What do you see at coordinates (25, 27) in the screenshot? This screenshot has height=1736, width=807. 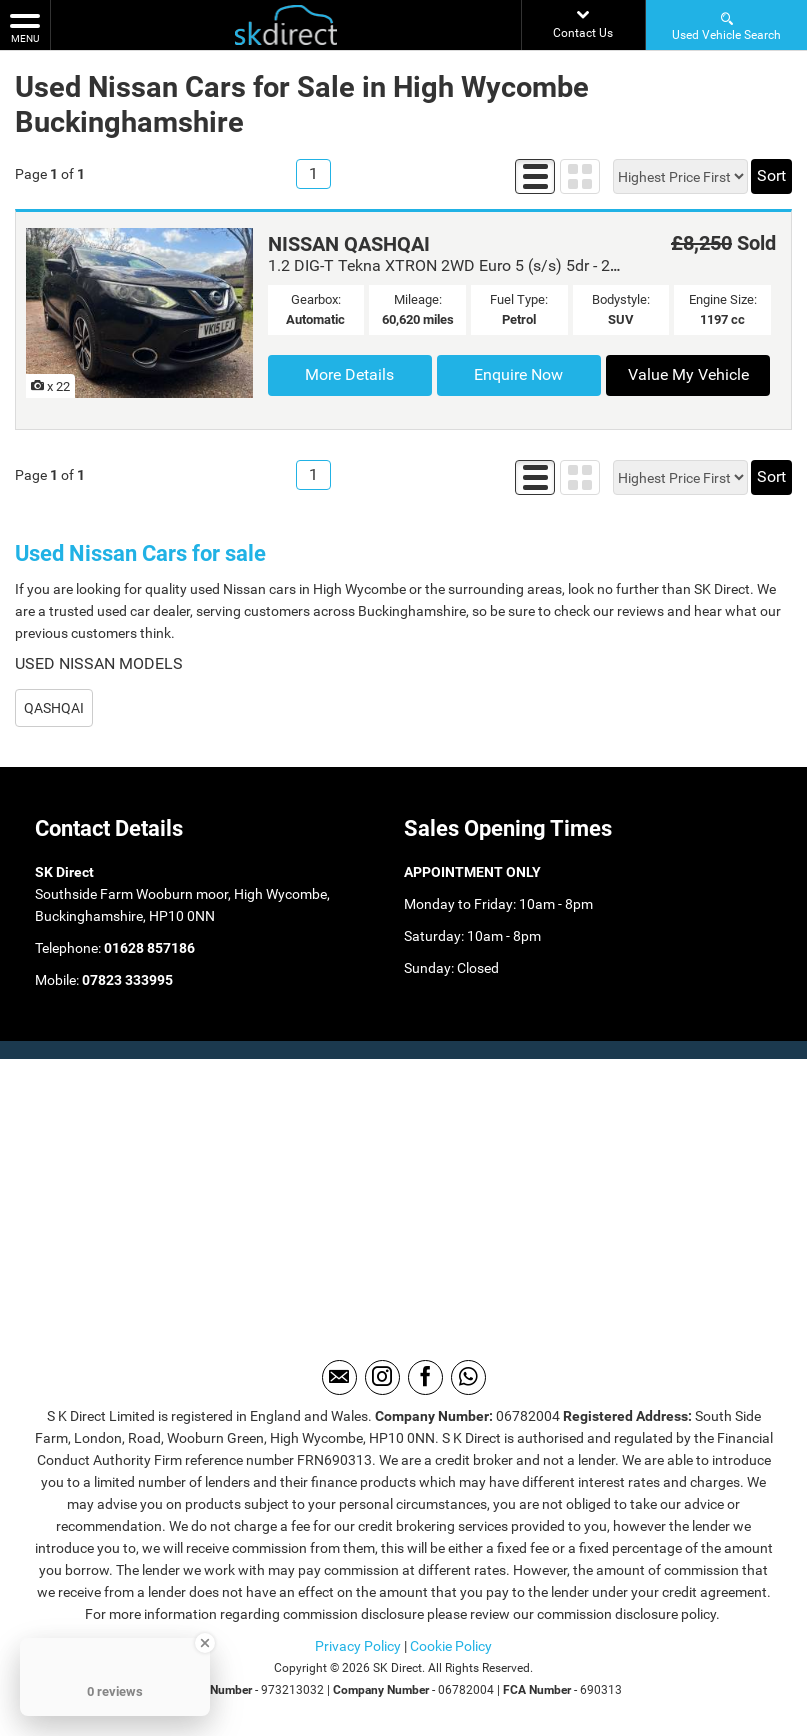 I see `MENU` at bounding box center [25, 27].